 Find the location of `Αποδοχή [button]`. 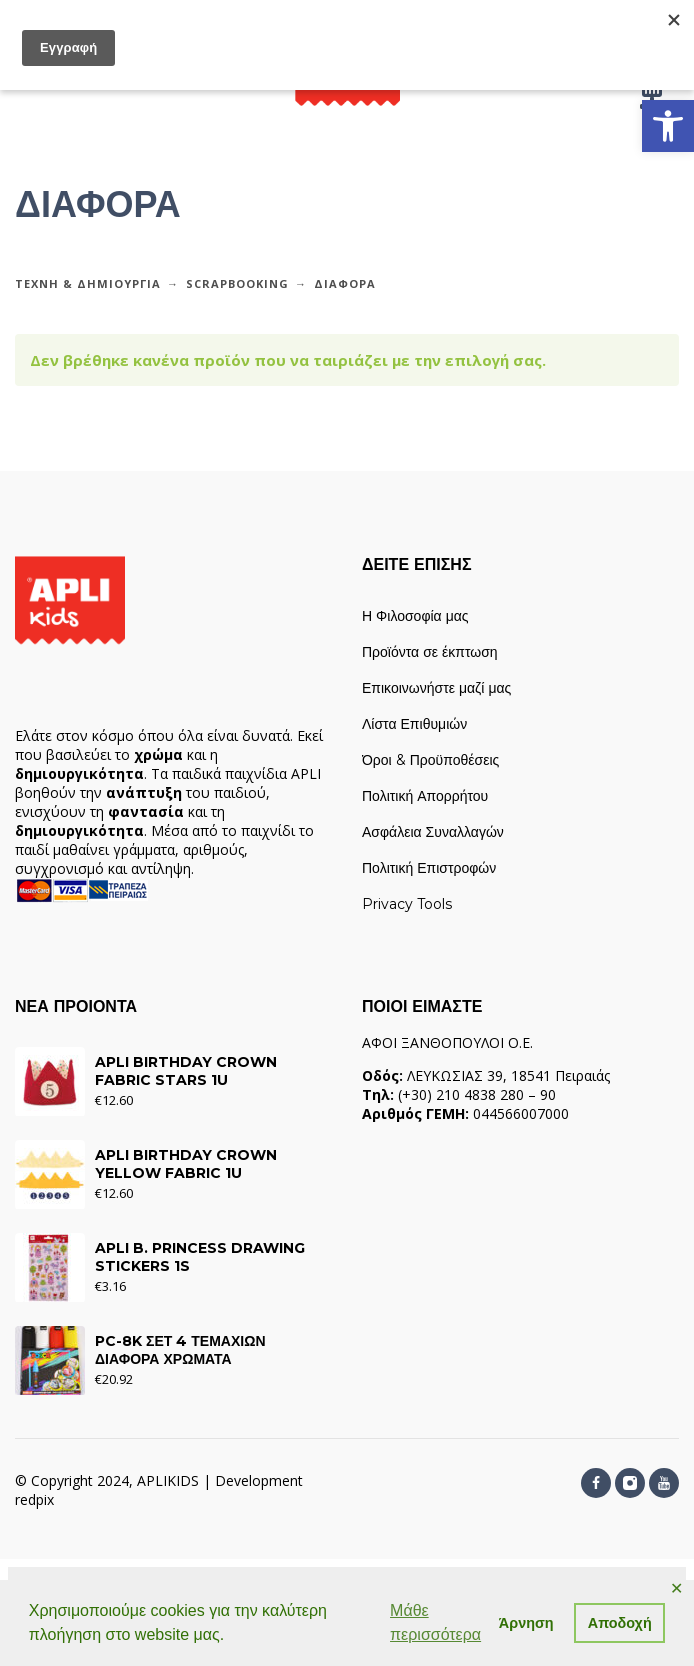

Αποδοχή [button] is located at coordinates (620, 1623).